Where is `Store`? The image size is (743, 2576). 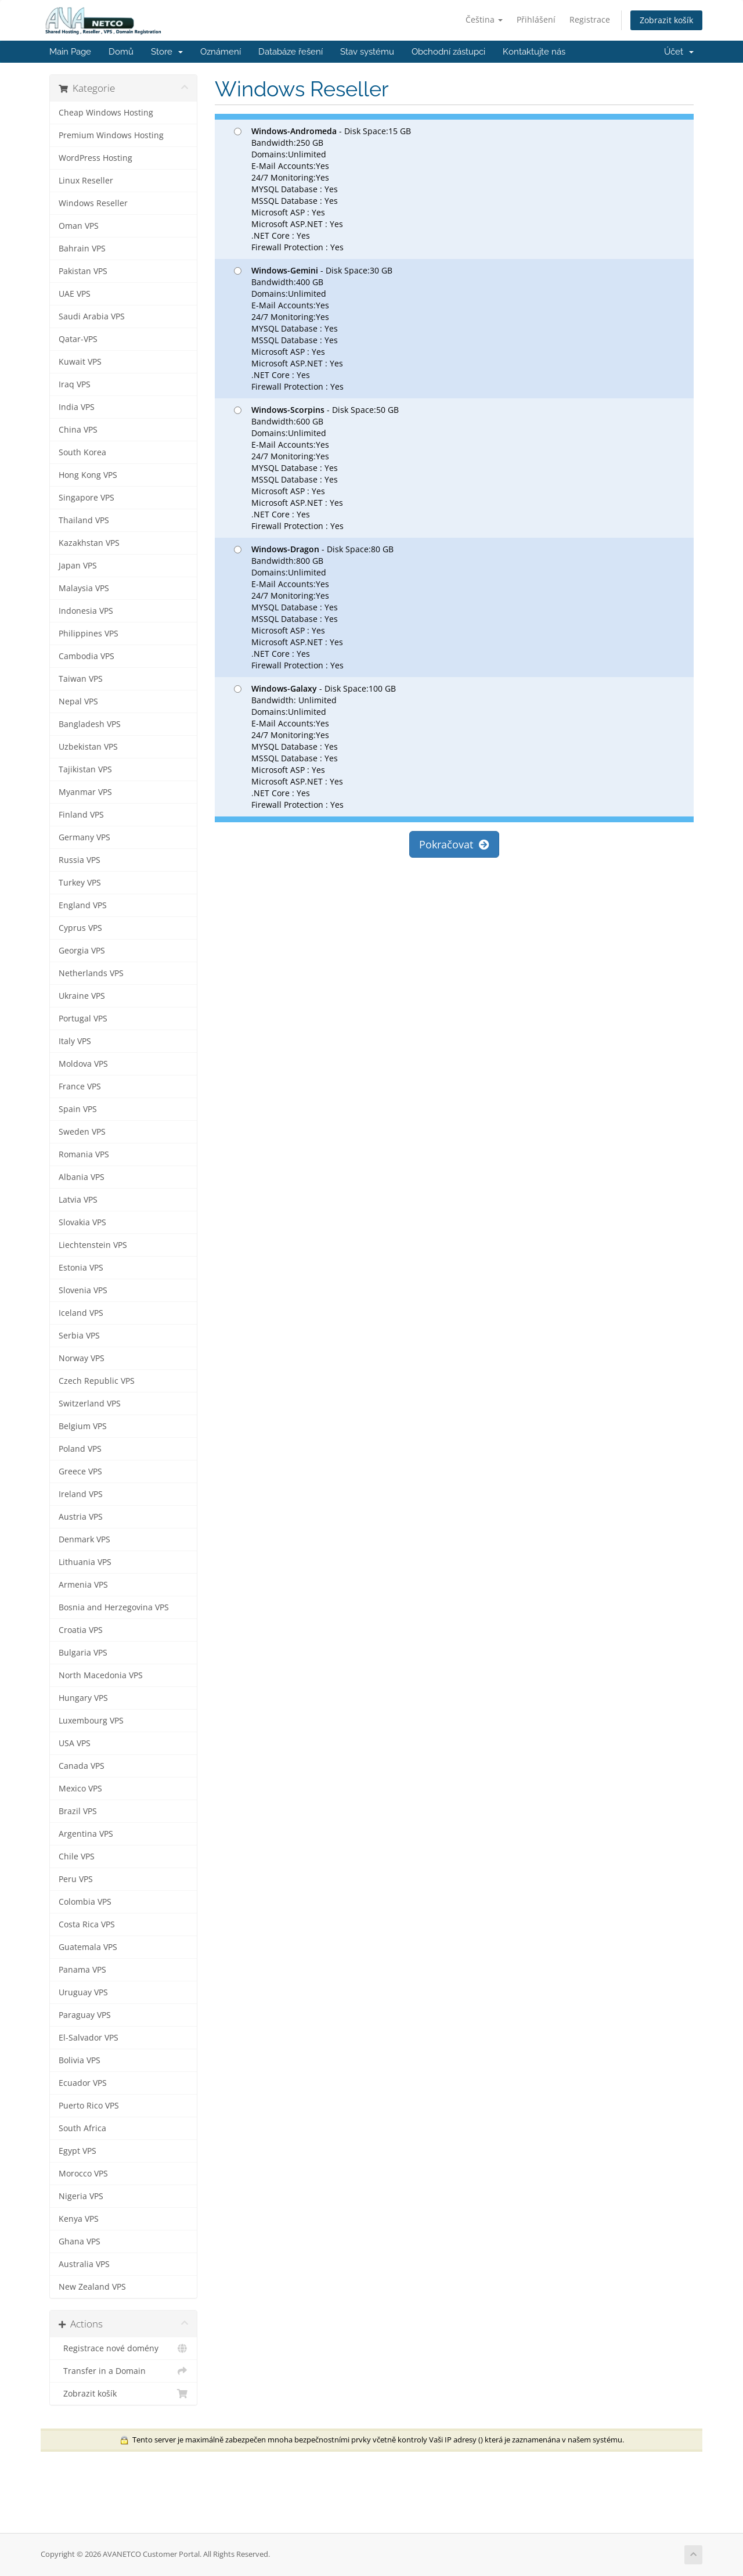
Store is located at coordinates (167, 51).